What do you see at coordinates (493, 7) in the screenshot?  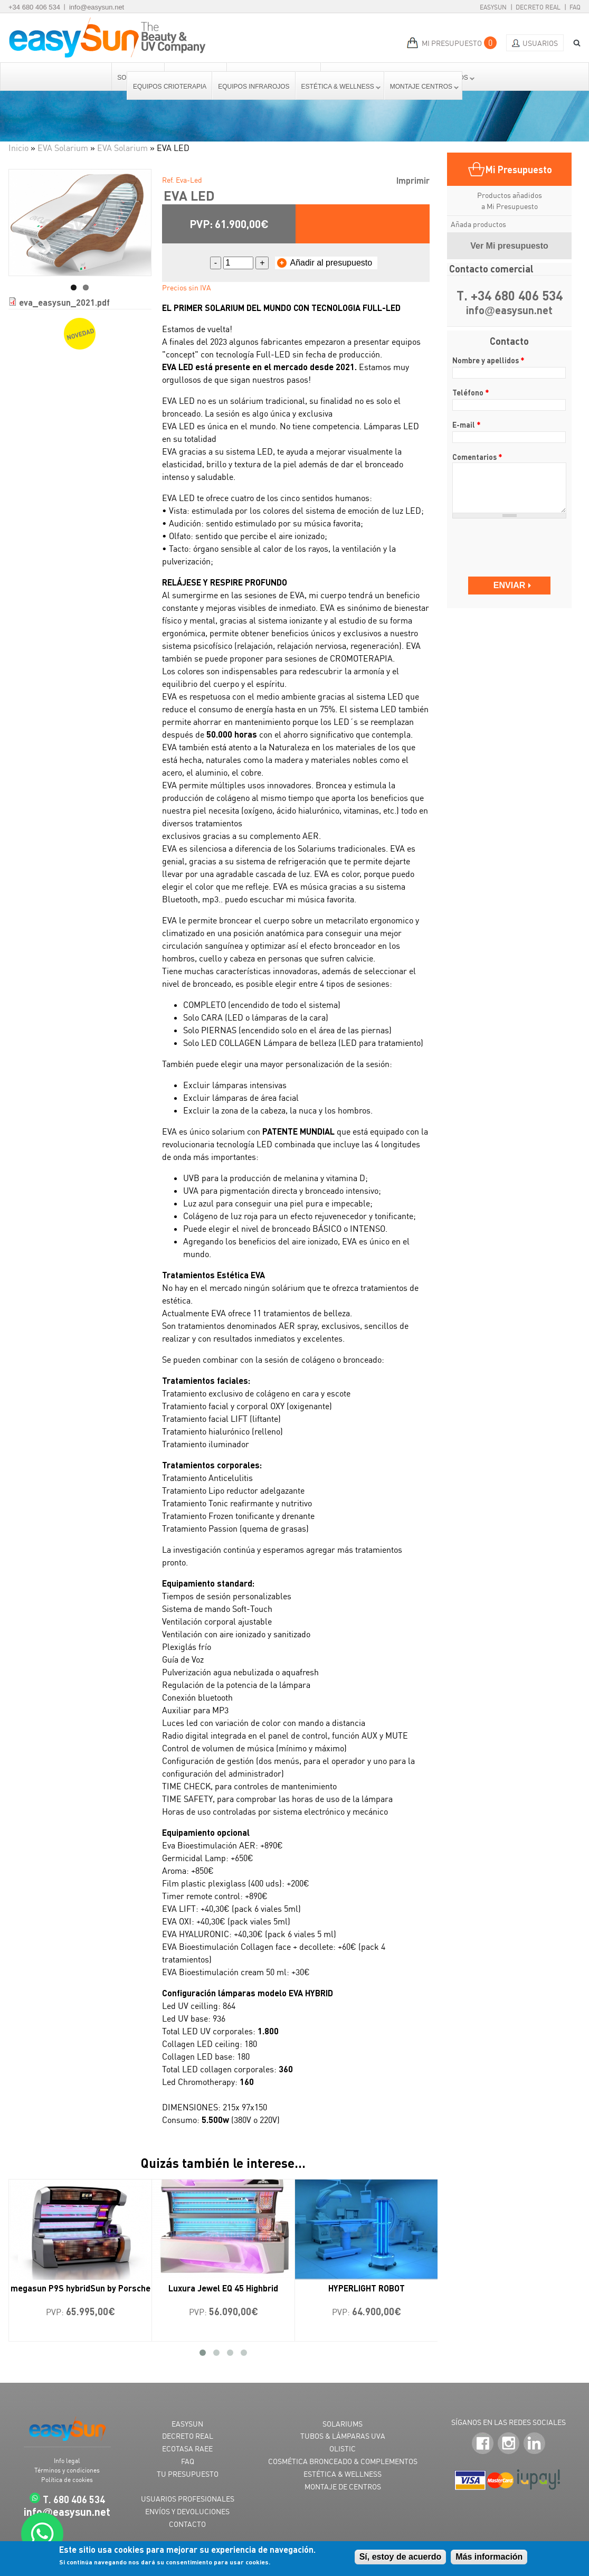 I see `EasySun` at bounding box center [493, 7].